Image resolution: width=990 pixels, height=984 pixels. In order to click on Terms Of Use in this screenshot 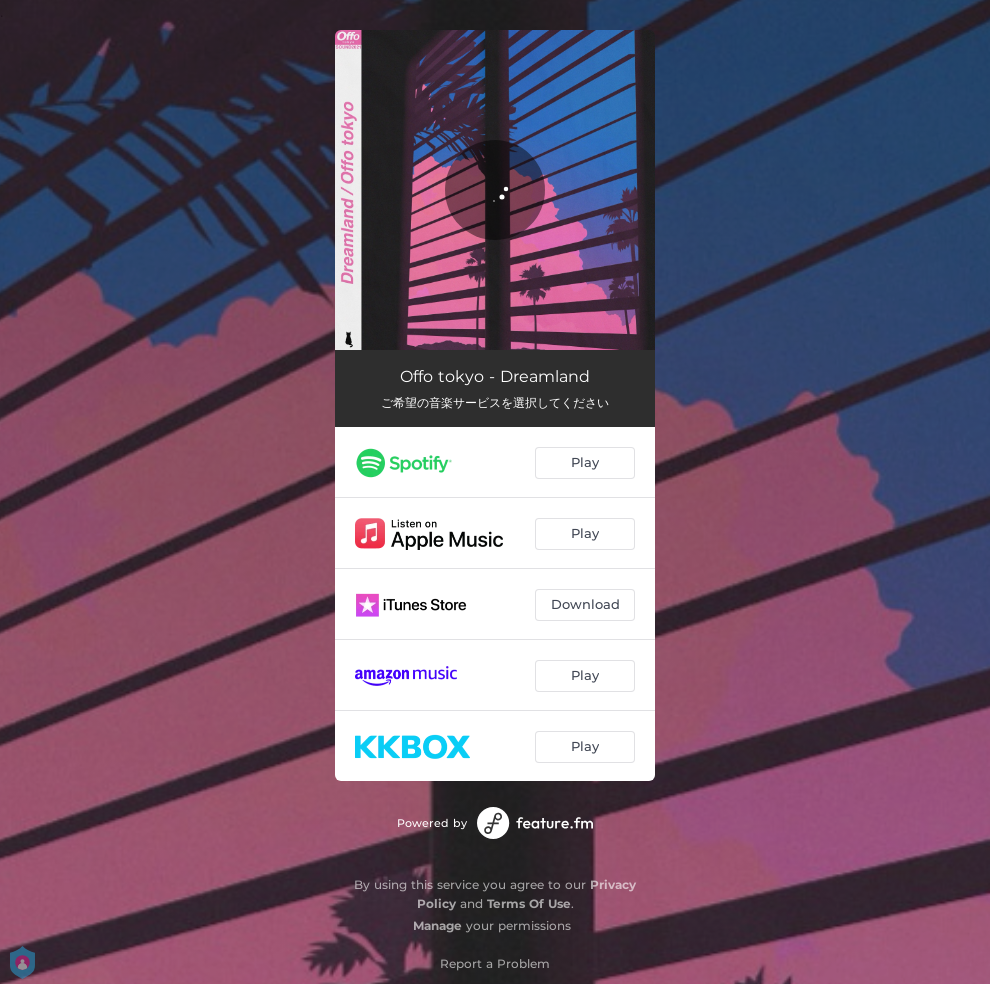, I will do `click(529, 903)`.